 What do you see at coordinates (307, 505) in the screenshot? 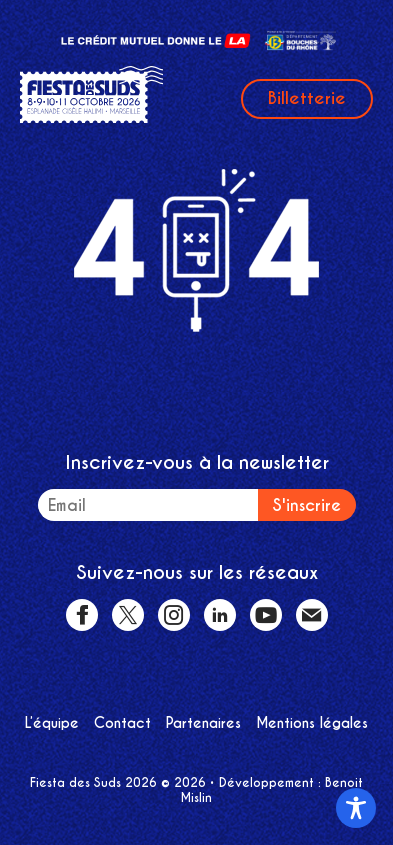
I see `S'inscrire` at bounding box center [307, 505].